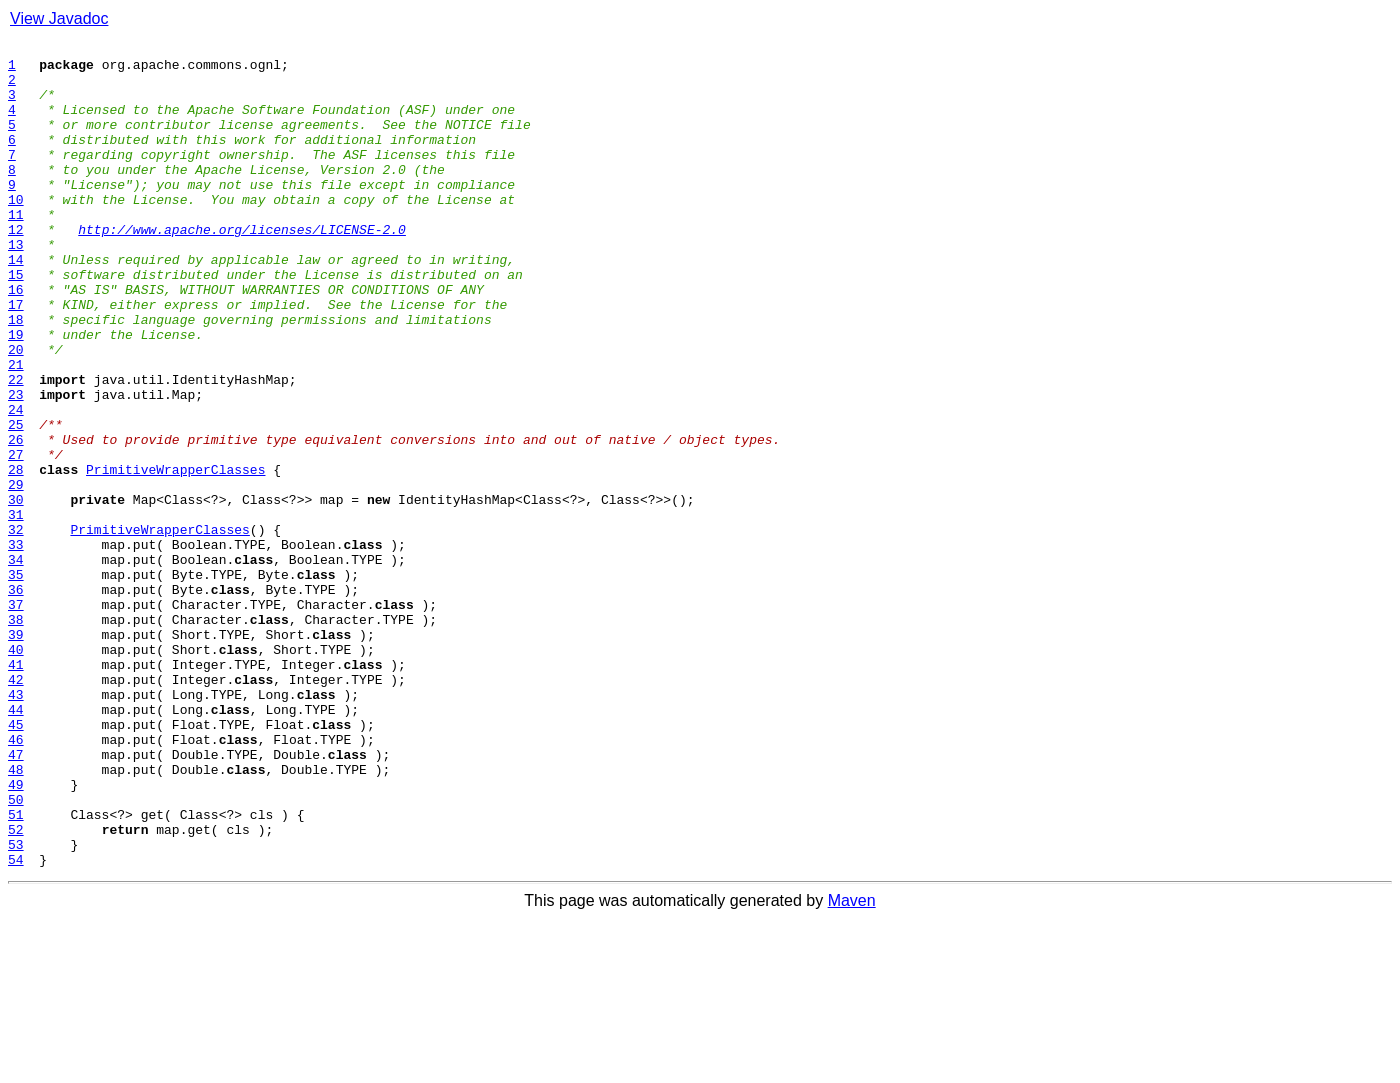 This screenshot has width=1400, height=1083. Describe the element at coordinates (852, 1065) in the screenshot. I see `Maven` at that location.